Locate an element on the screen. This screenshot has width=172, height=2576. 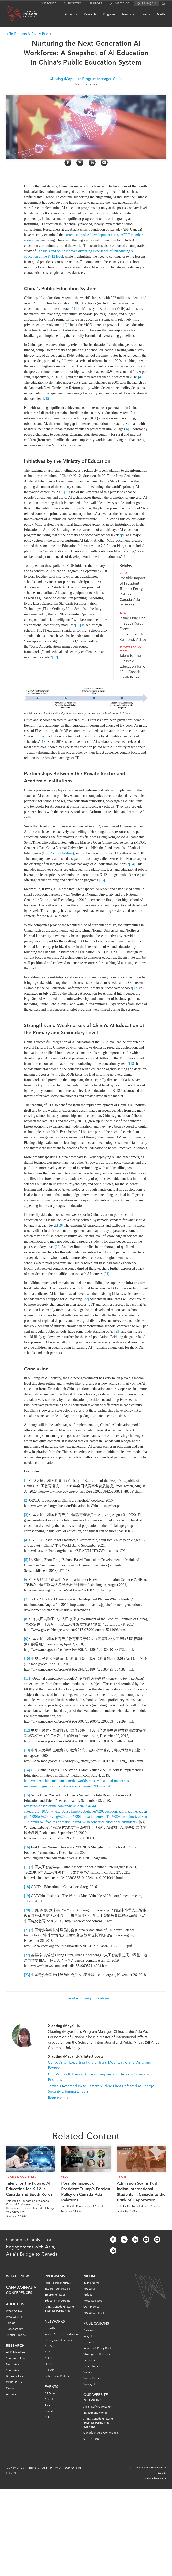
What We Do is located at coordinates (14, 2311).